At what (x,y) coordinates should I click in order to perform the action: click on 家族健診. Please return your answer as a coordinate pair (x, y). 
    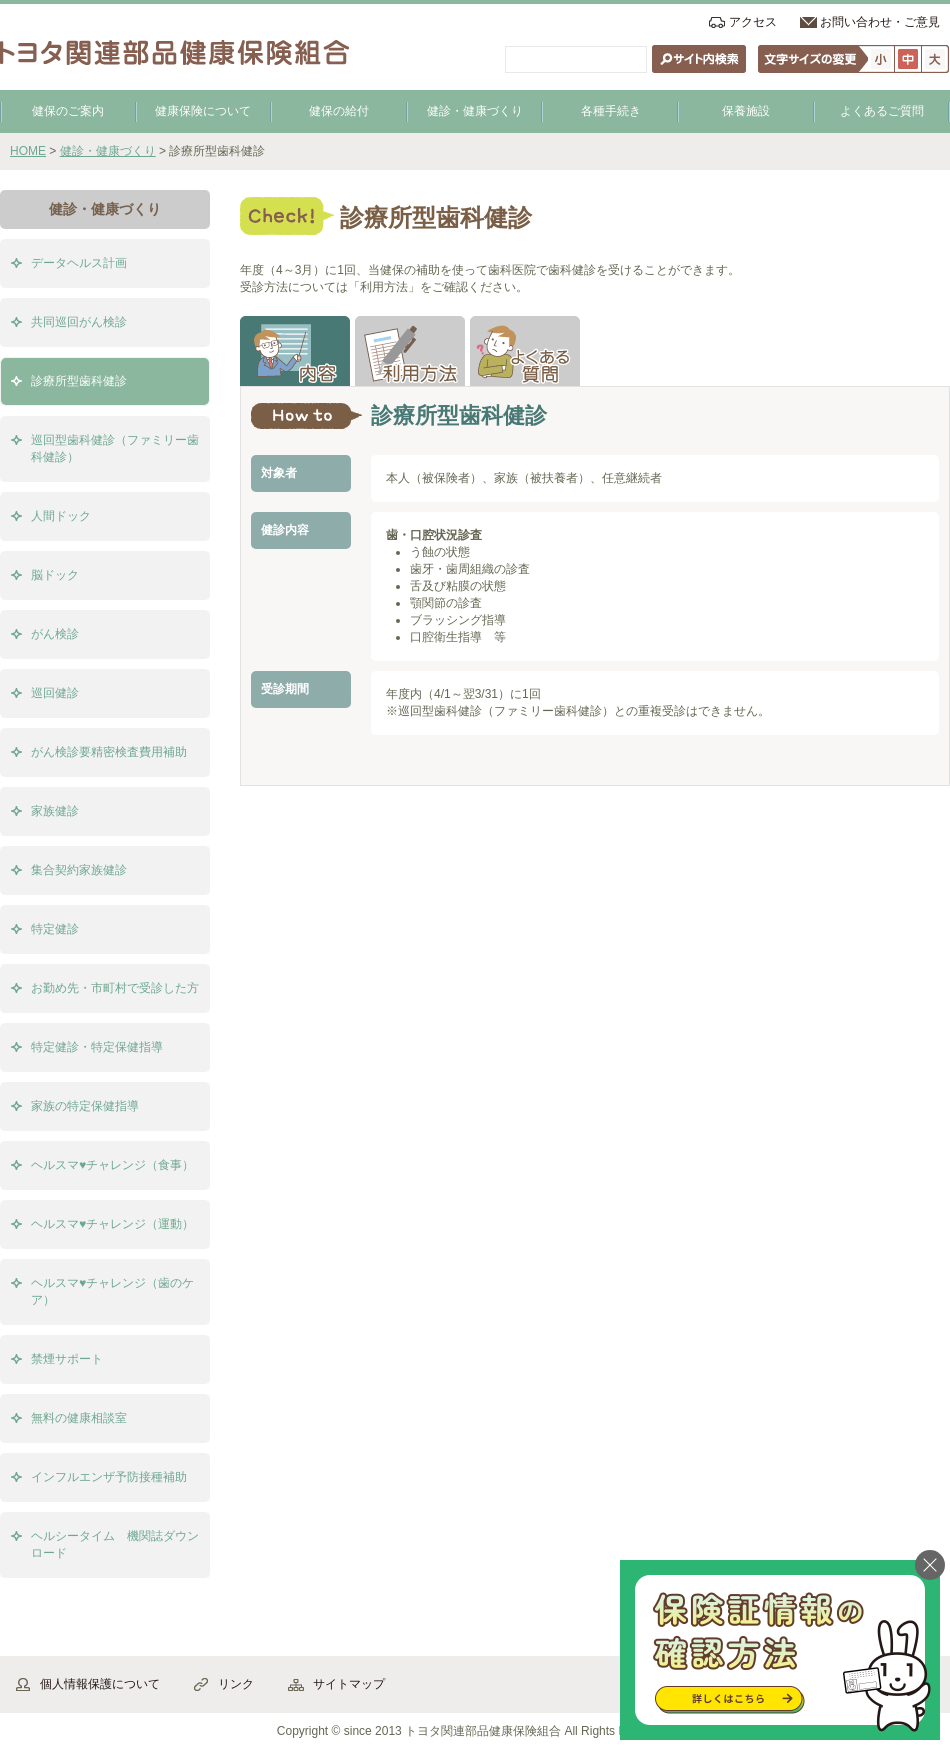
    Looking at the image, I should click on (55, 811).